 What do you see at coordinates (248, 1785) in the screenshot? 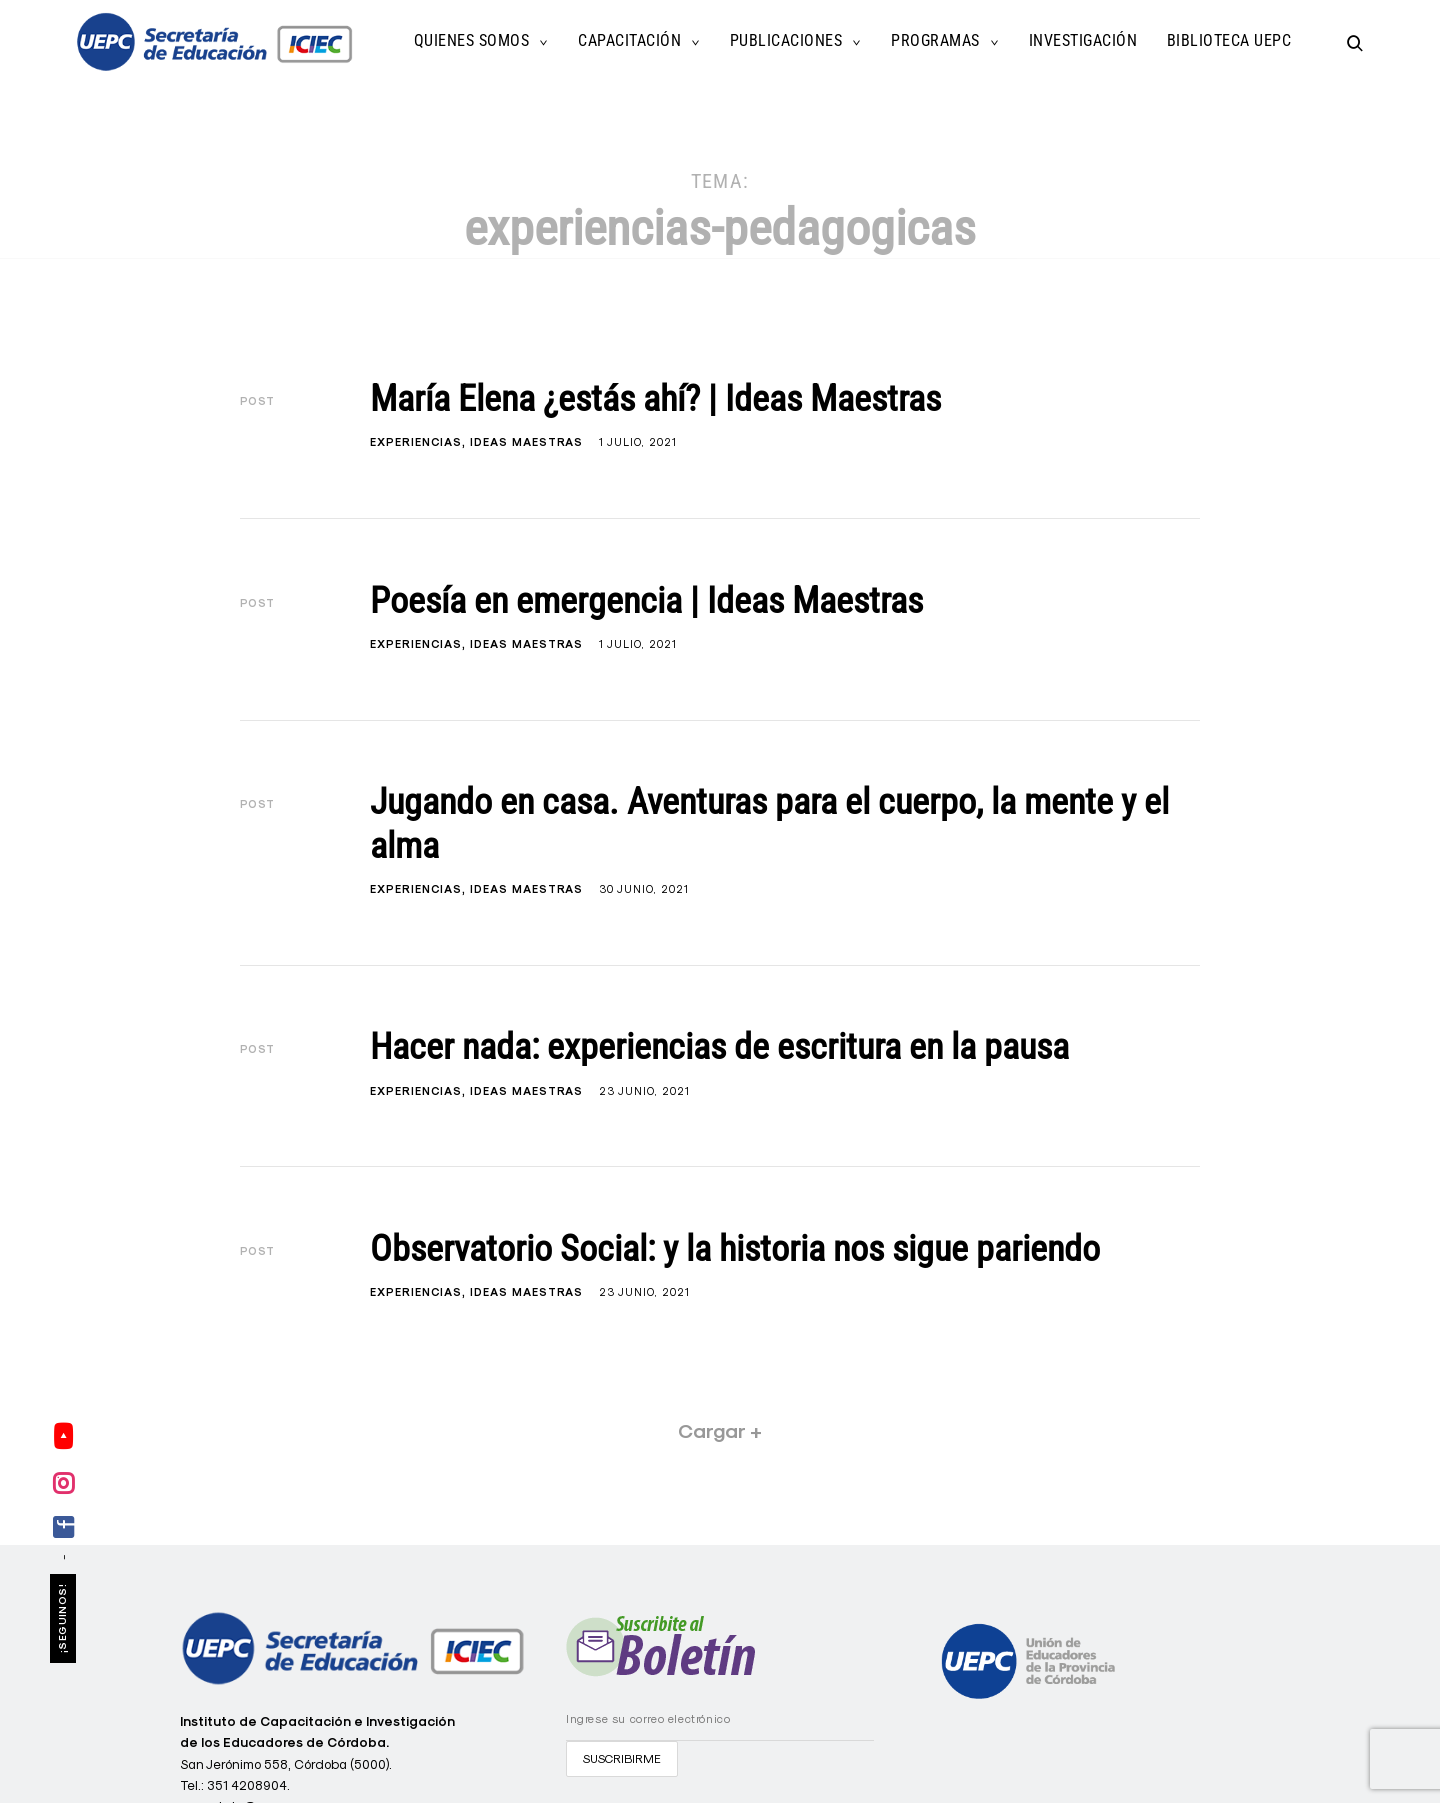
I see `351 4208904.` at bounding box center [248, 1785].